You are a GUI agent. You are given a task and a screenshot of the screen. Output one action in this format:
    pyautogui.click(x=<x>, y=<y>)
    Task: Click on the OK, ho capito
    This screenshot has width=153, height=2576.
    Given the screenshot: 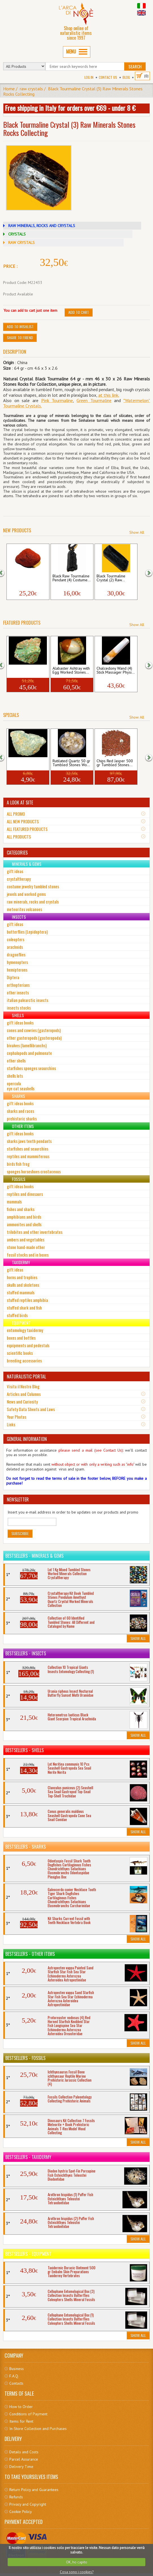 What is the action you would take?
    pyautogui.click(x=76, y=2562)
    